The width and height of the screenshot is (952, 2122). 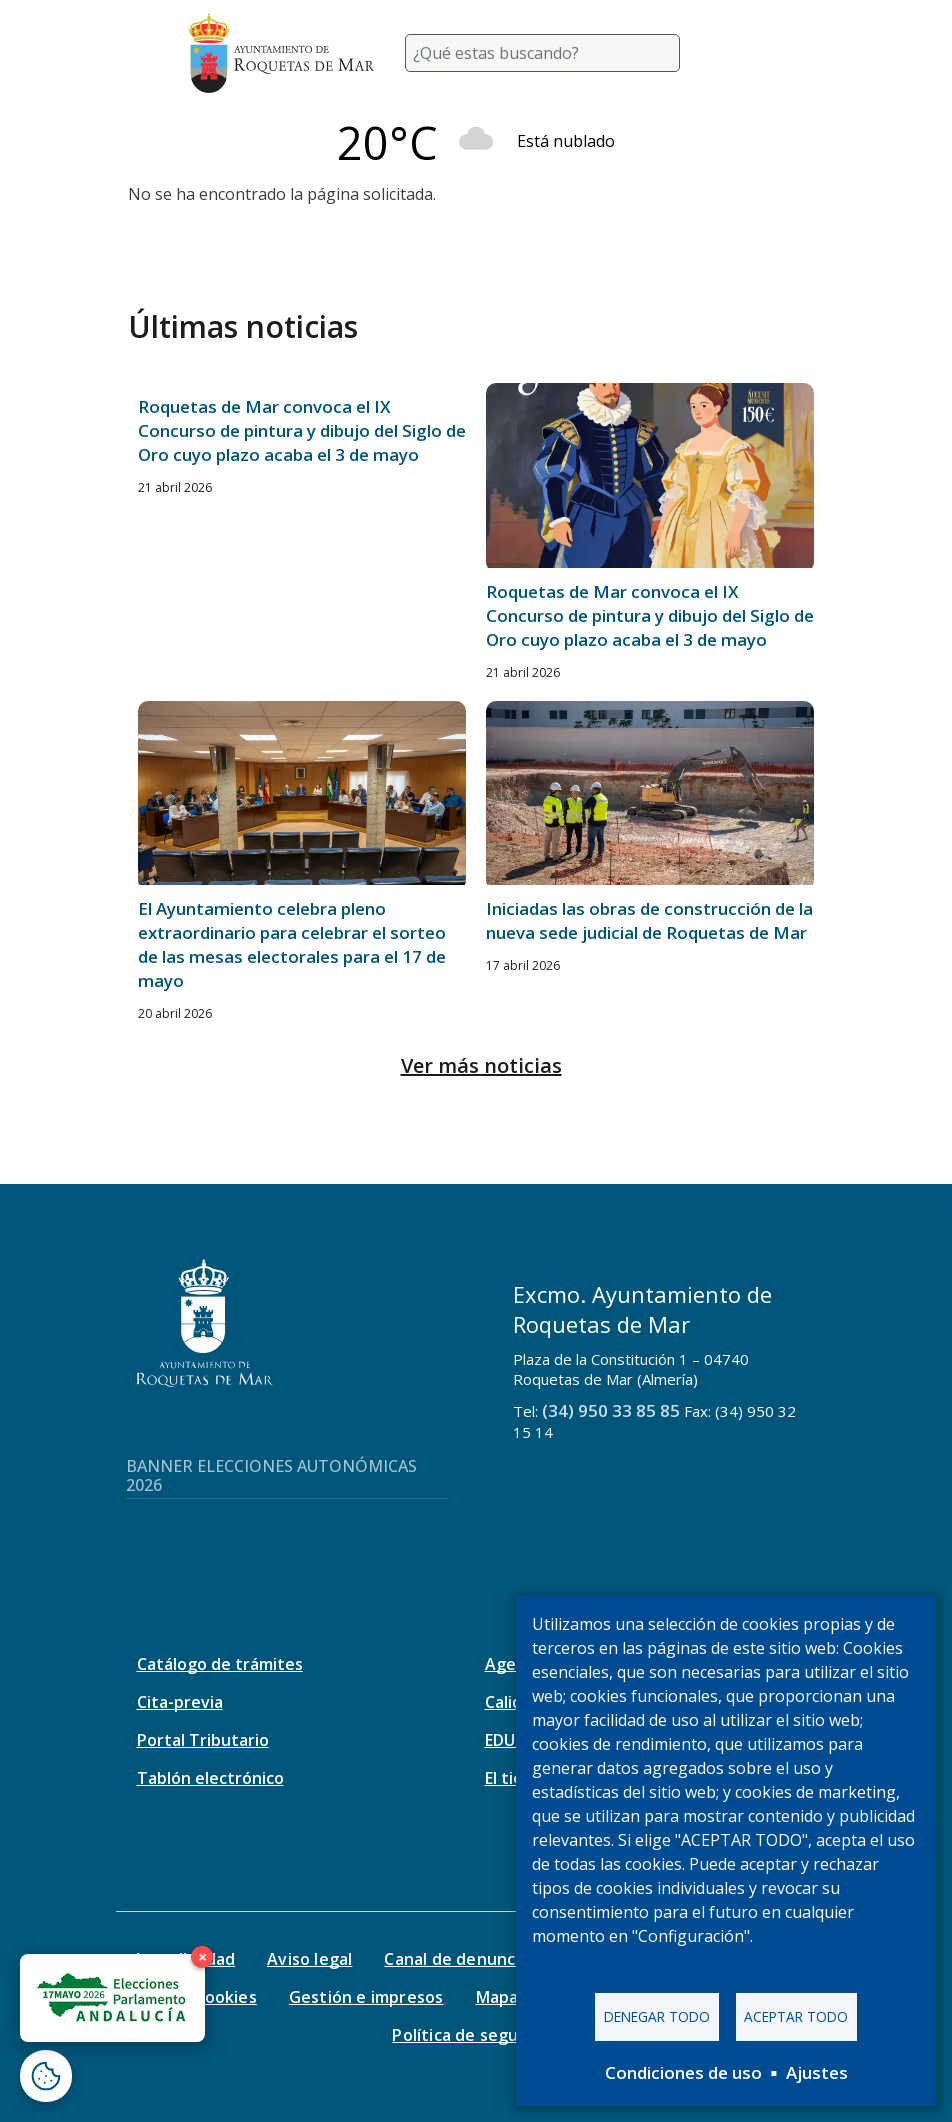 What do you see at coordinates (657, 2016) in the screenshot?
I see `Denegar todo` at bounding box center [657, 2016].